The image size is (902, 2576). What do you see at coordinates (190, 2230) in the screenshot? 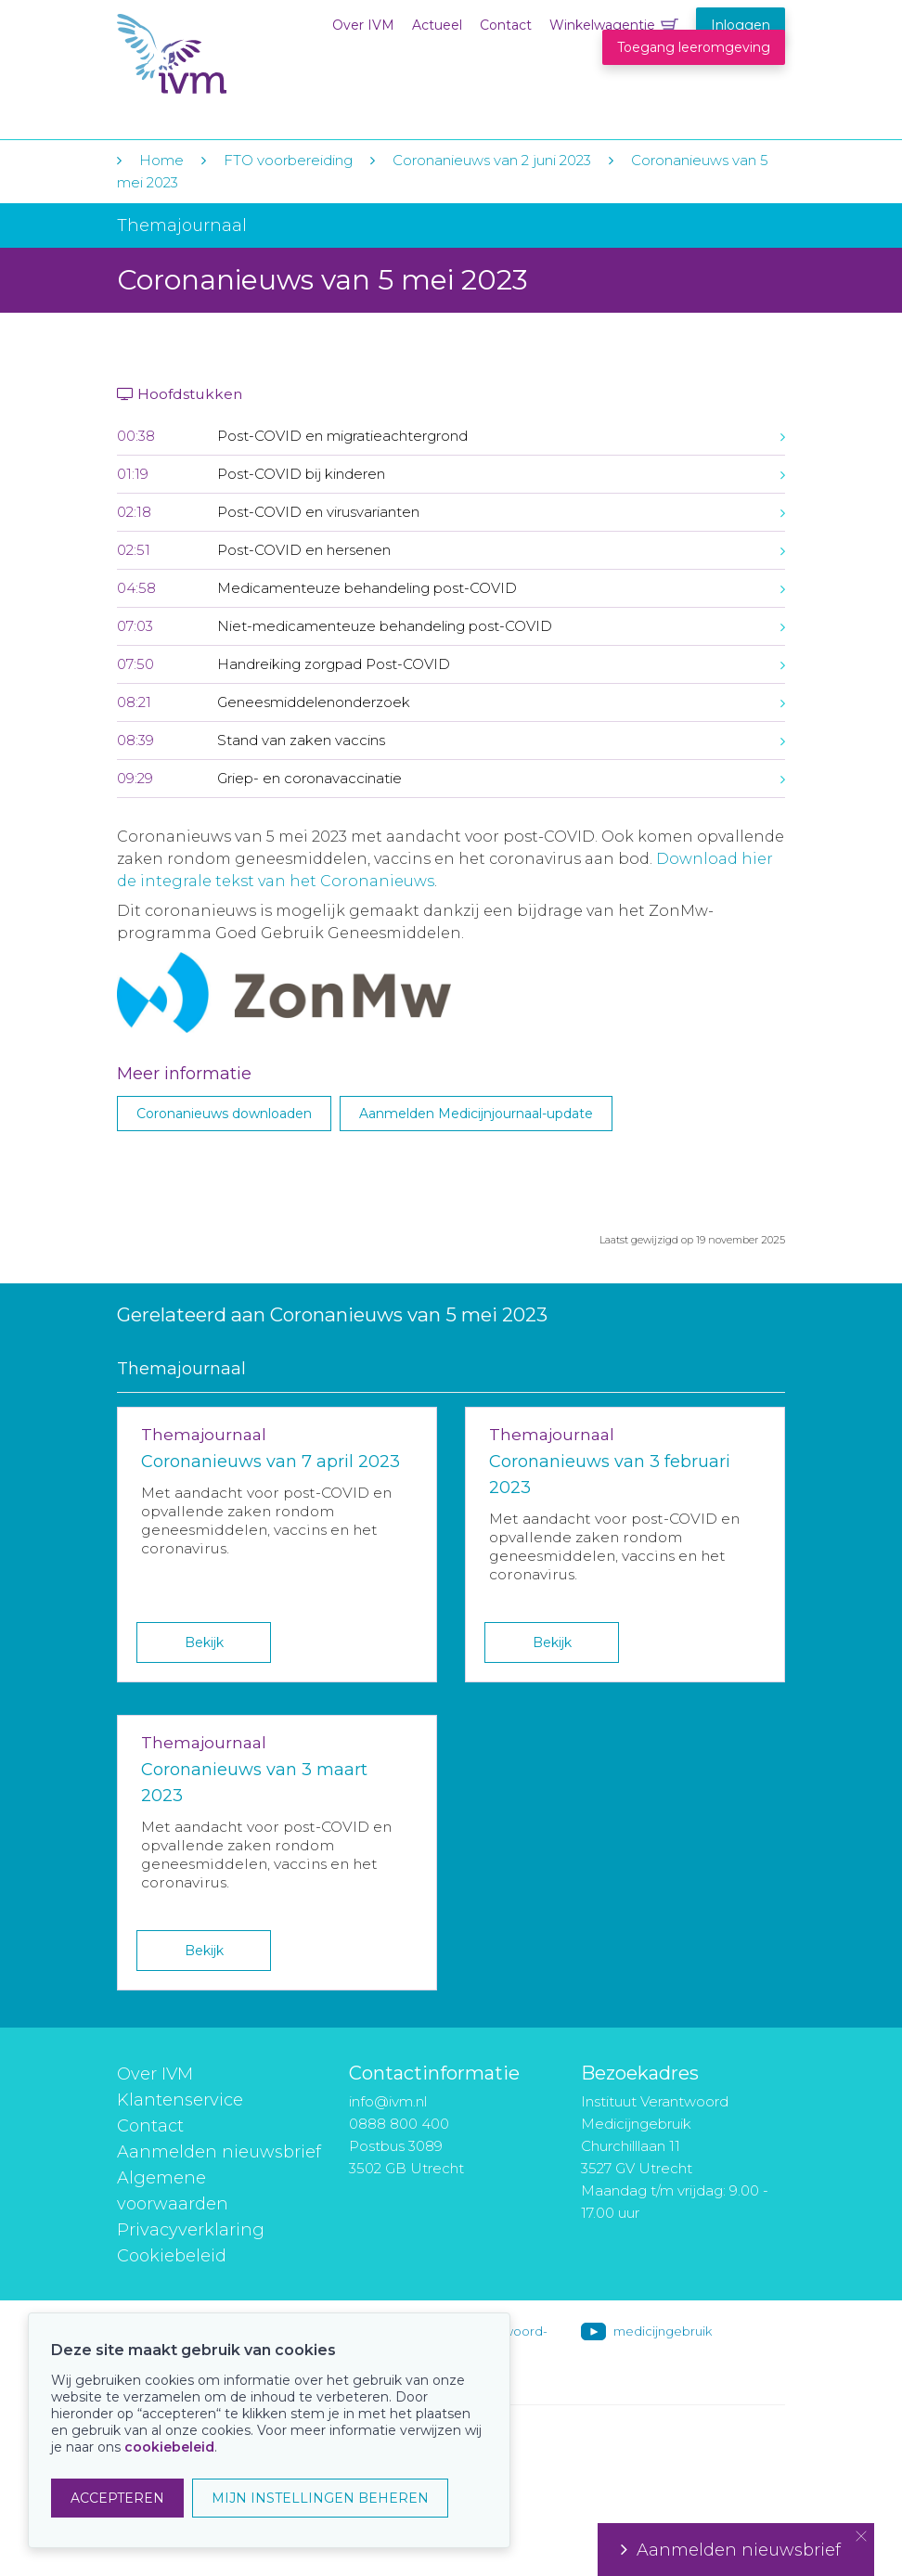
I see `Privacyverklaring` at bounding box center [190, 2230].